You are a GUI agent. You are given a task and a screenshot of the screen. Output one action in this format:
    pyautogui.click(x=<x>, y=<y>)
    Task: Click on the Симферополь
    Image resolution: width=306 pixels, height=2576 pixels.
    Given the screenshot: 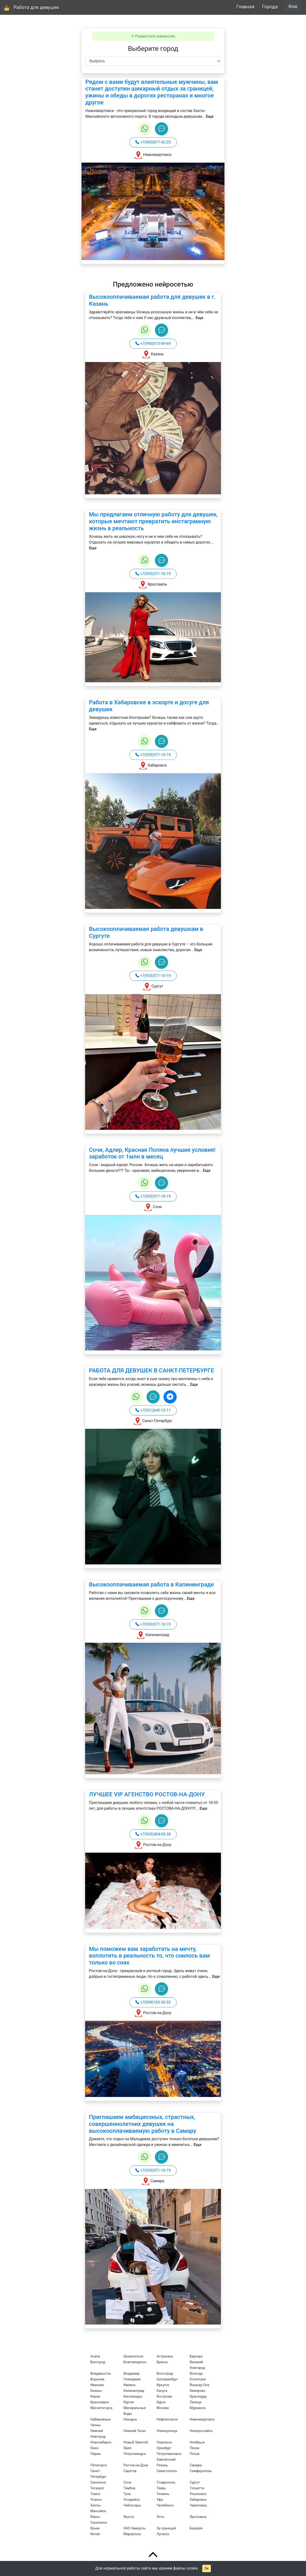 What is the action you would take?
    pyautogui.click(x=201, y=2471)
    